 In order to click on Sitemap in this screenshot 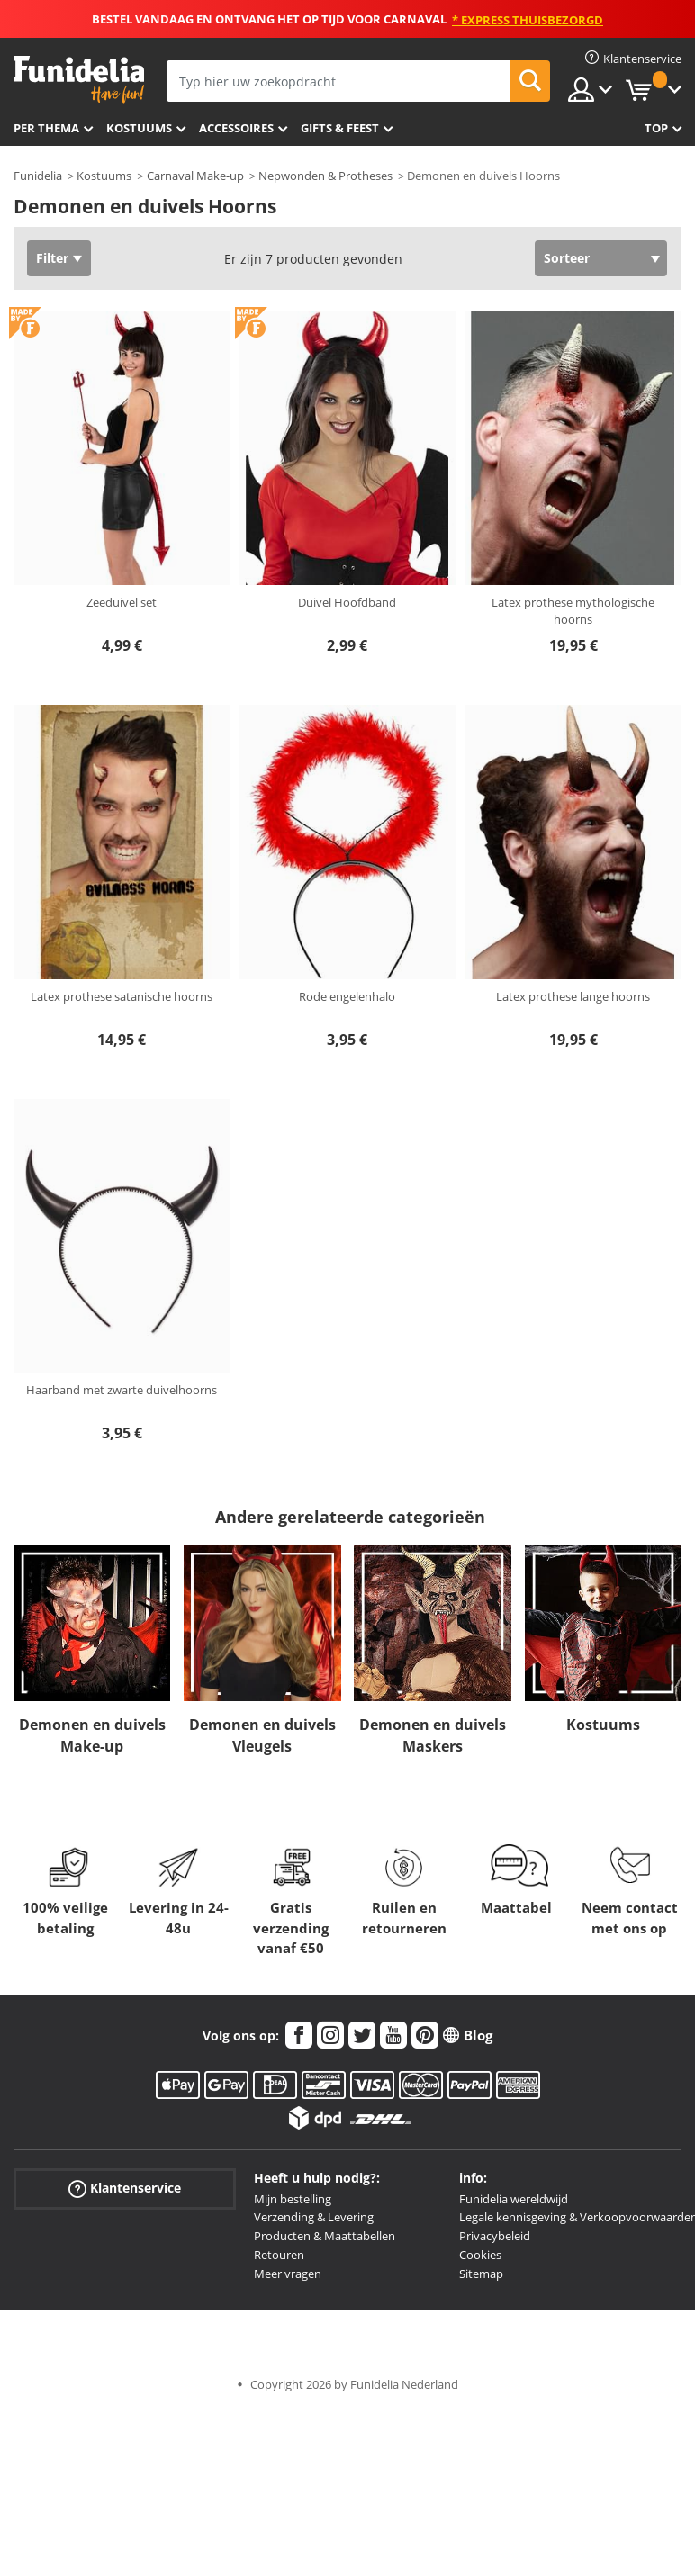, I will do `click(481, 2273)`.